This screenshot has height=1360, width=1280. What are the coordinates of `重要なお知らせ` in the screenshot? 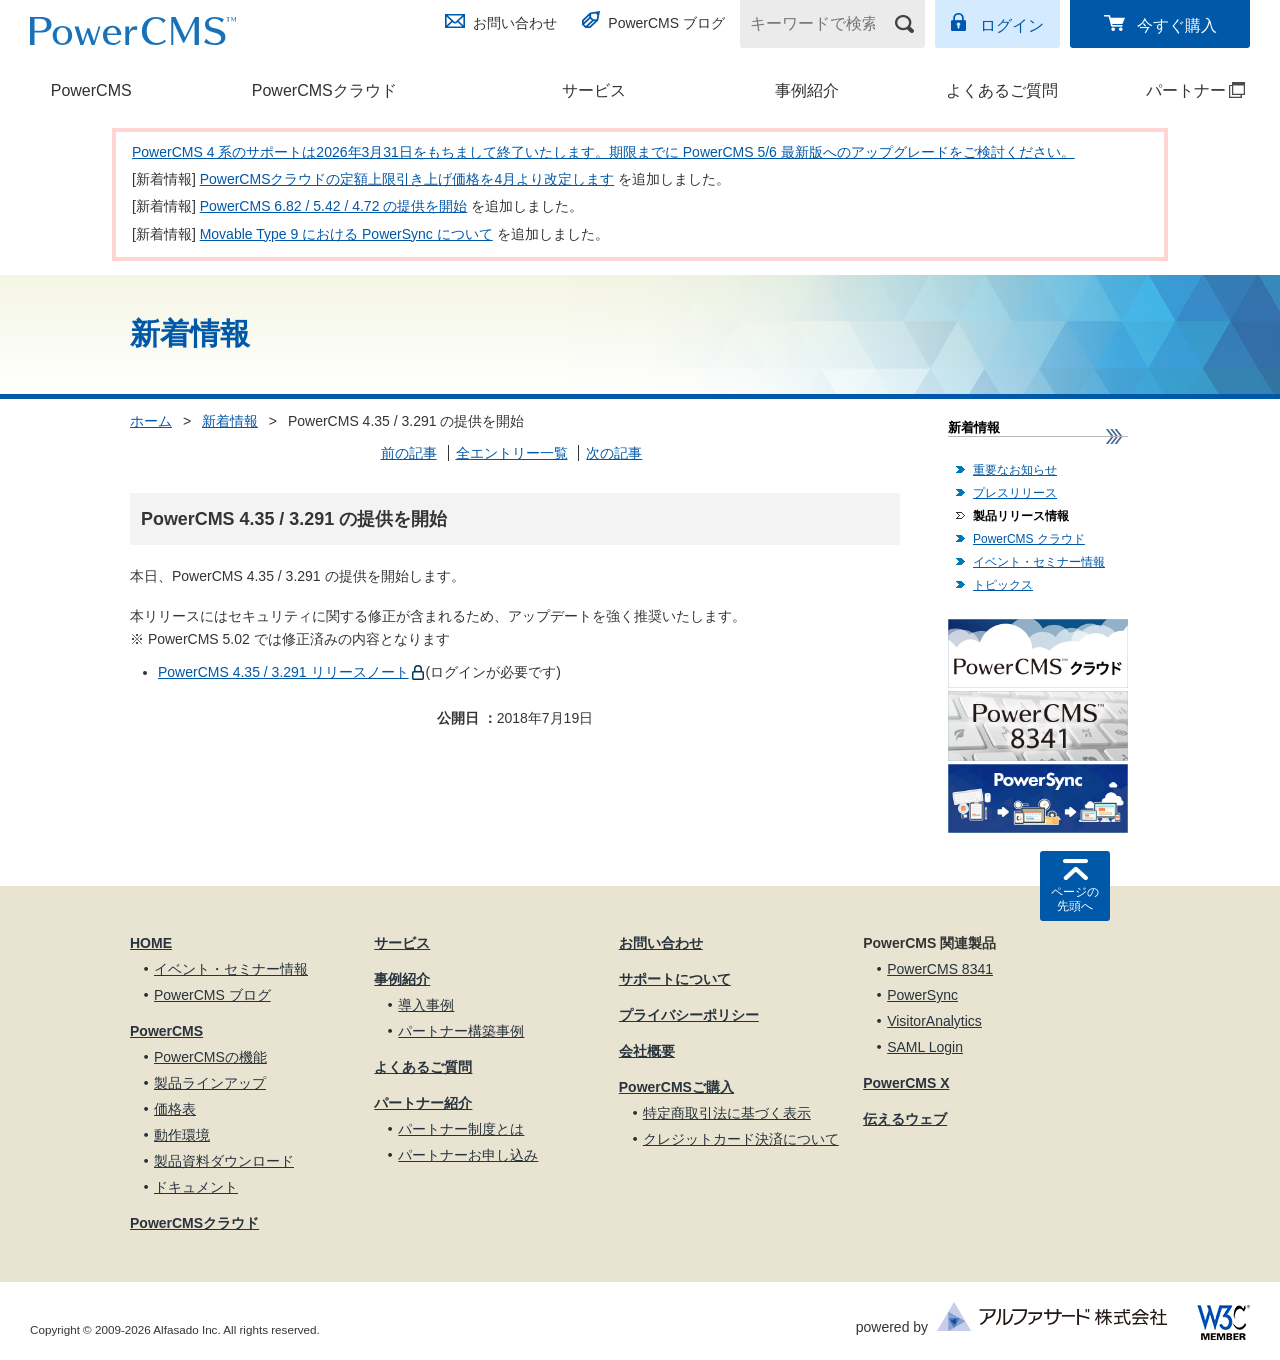 It's located at (1015, 470).